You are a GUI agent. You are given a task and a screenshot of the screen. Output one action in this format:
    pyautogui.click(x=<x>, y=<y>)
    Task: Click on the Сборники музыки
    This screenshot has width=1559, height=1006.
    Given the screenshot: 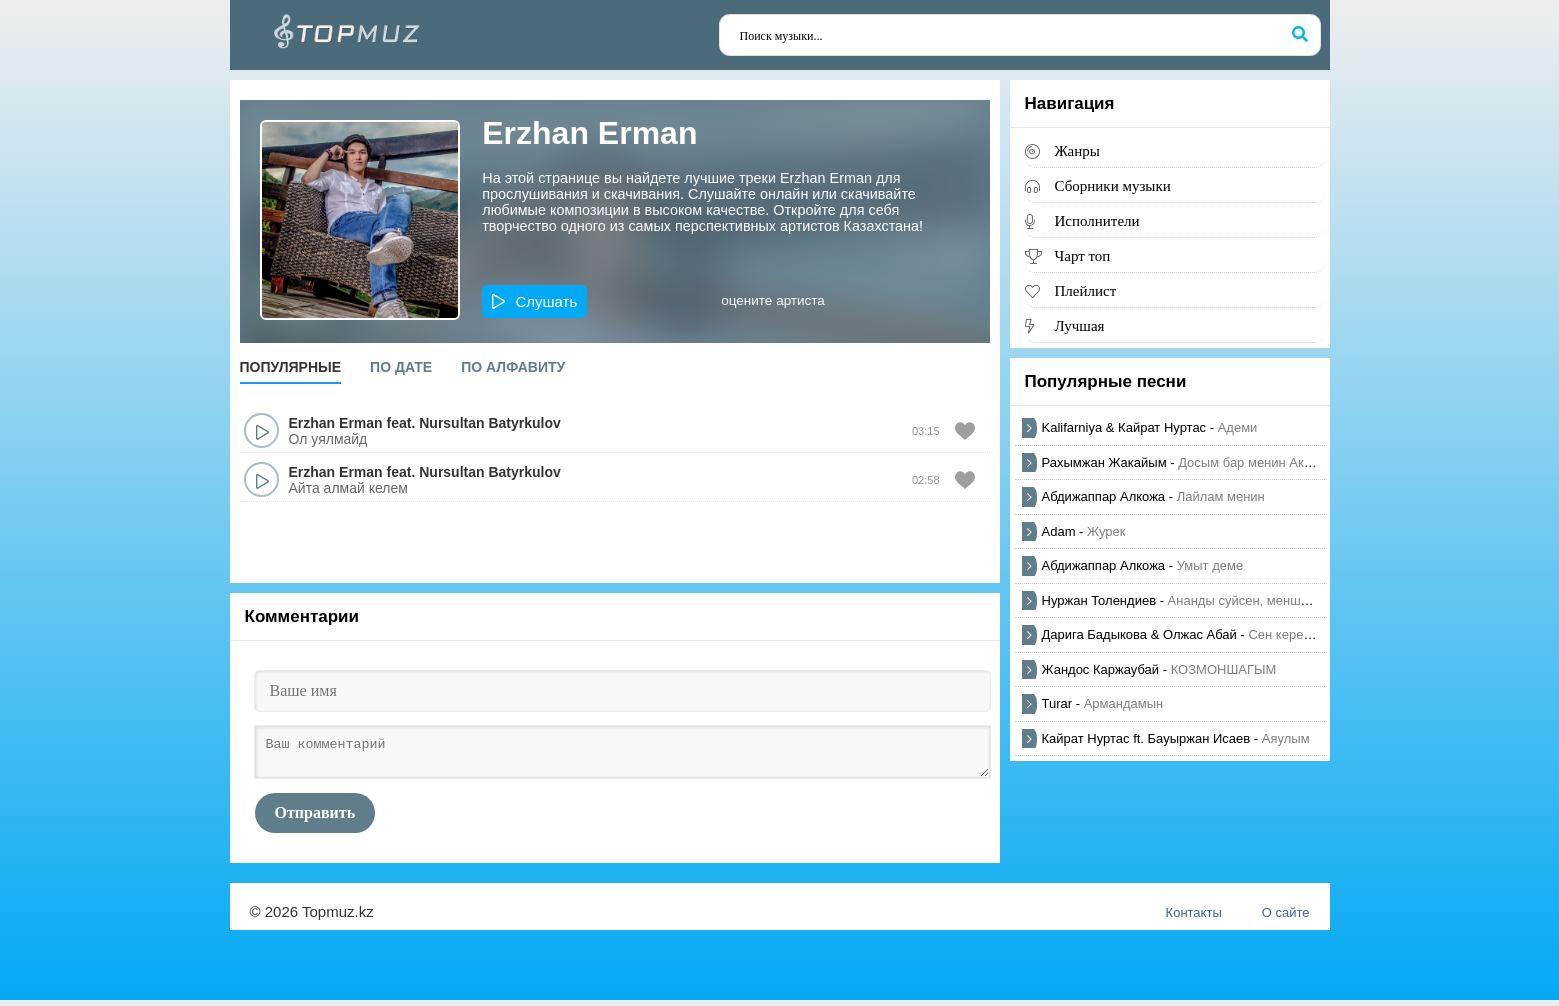 What is the action you would take?
    pyautogui.click(x=1113, y=185)
    